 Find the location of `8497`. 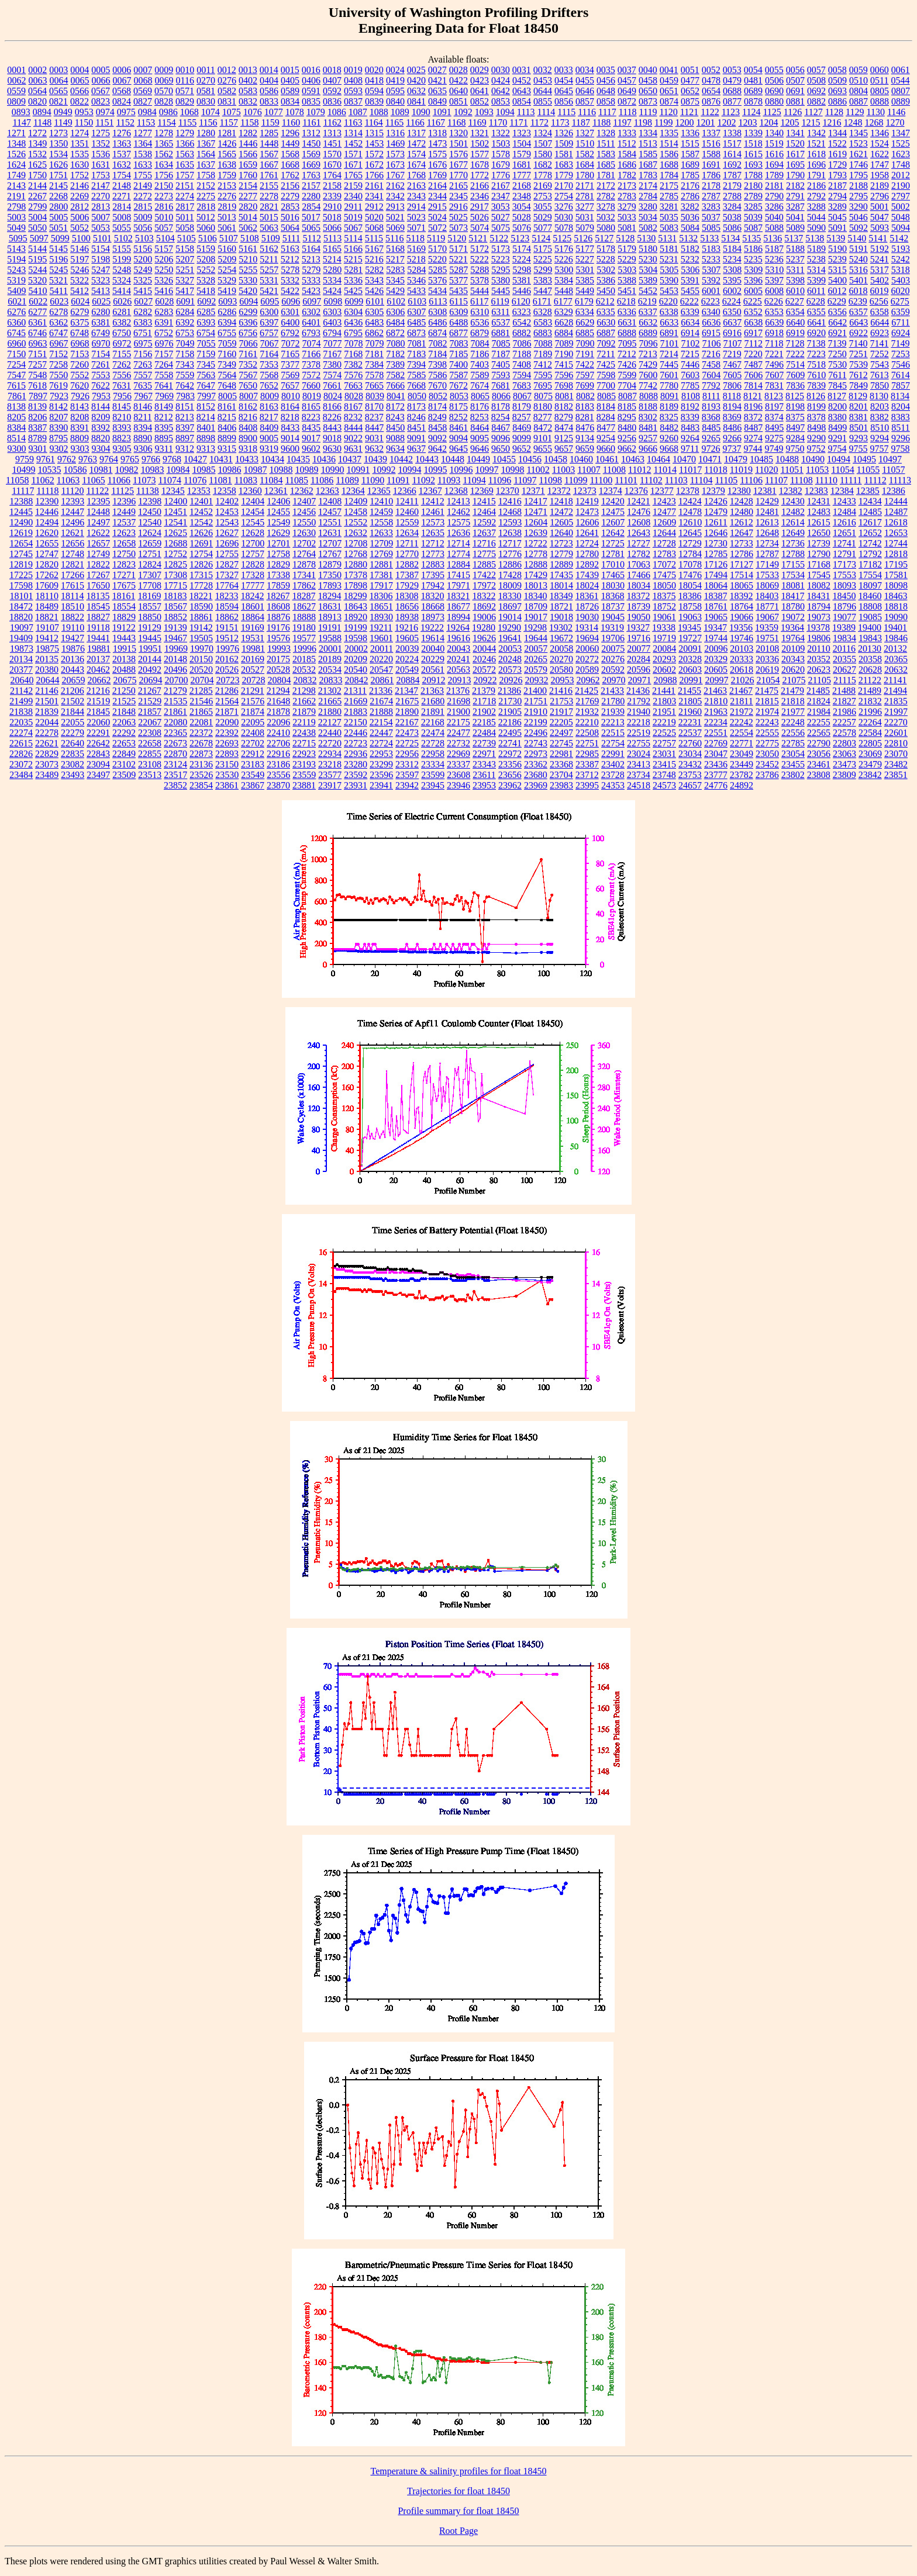

8497 is located at coordinates (795, 428).